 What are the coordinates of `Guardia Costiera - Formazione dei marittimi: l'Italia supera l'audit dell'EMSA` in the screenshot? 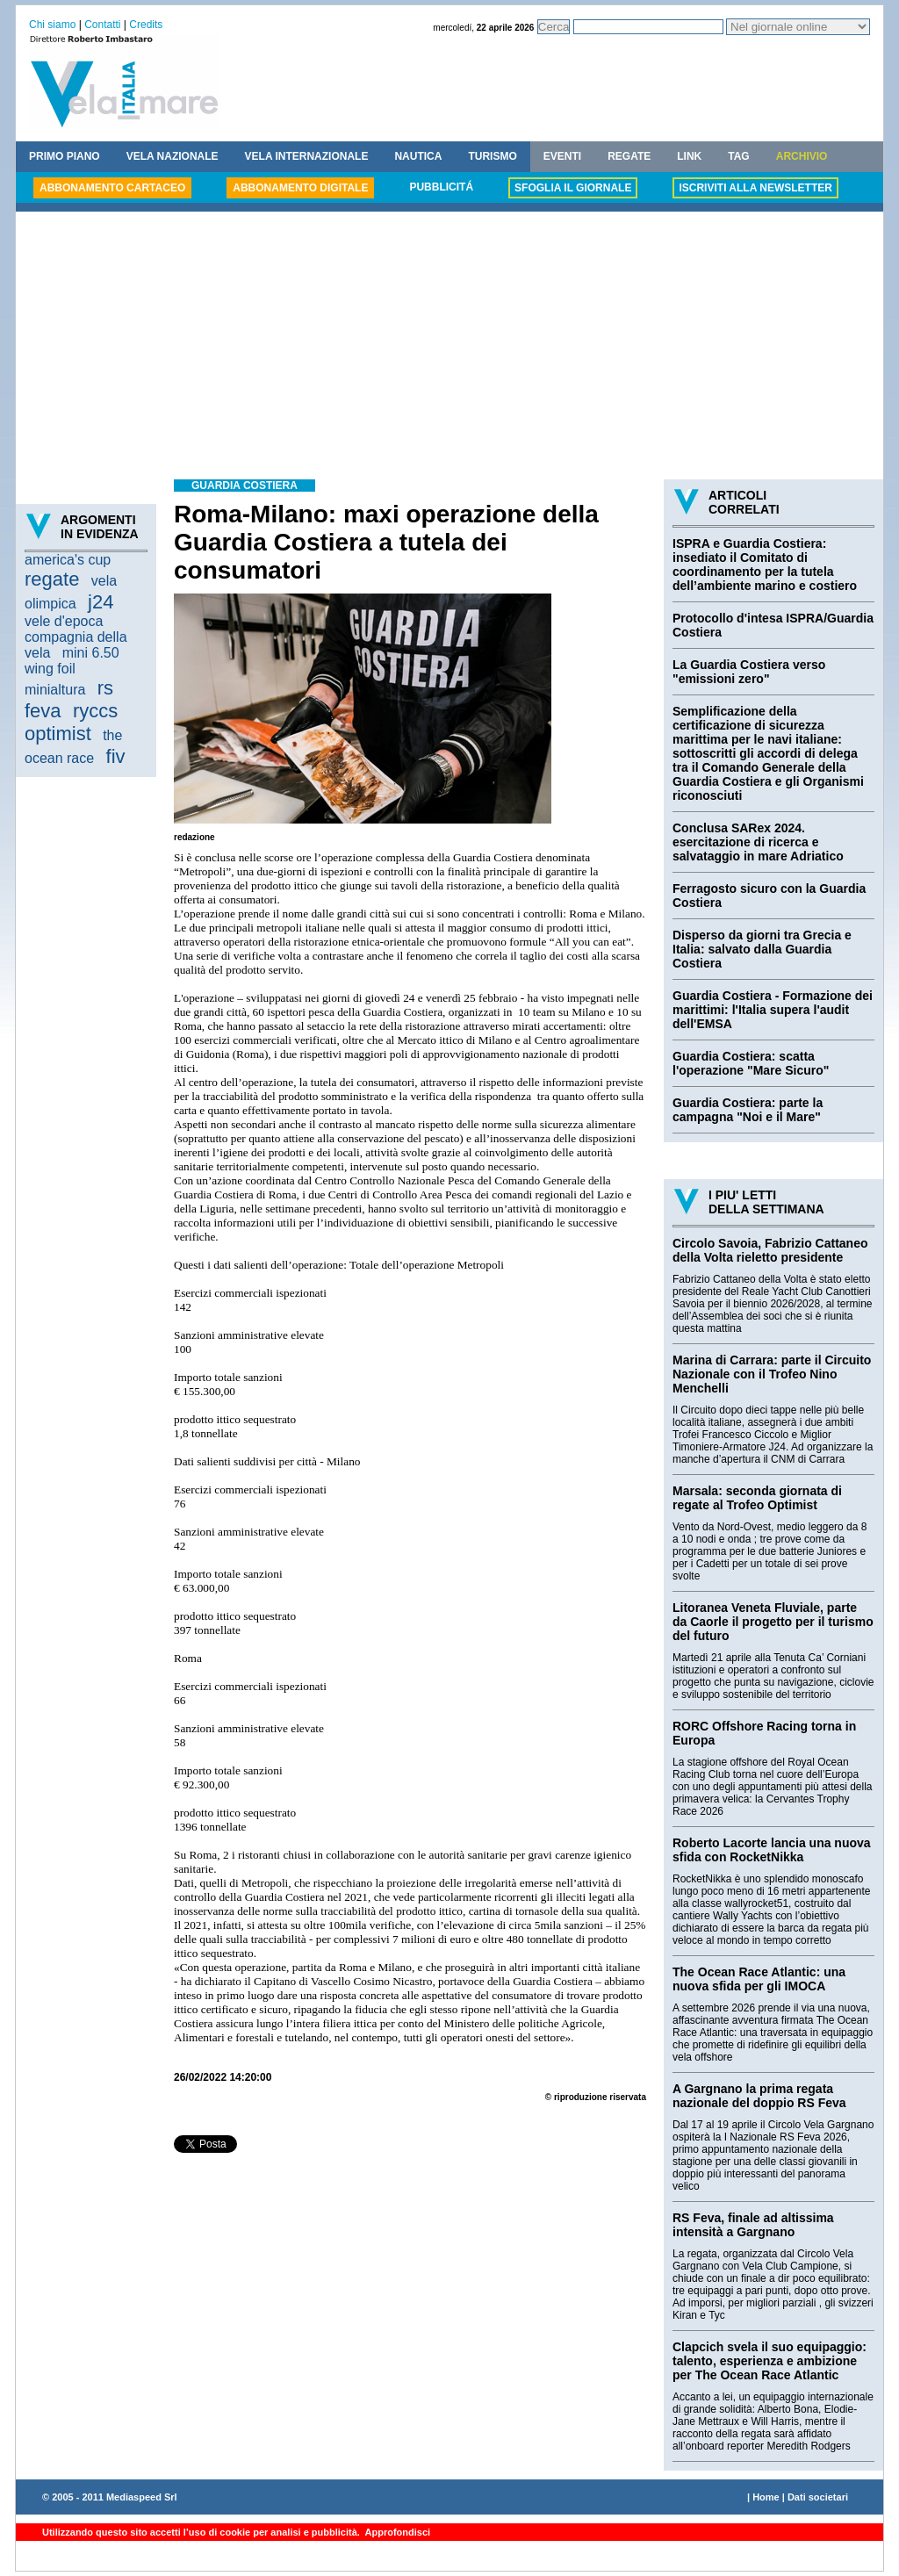 It's located at (772, 1010).